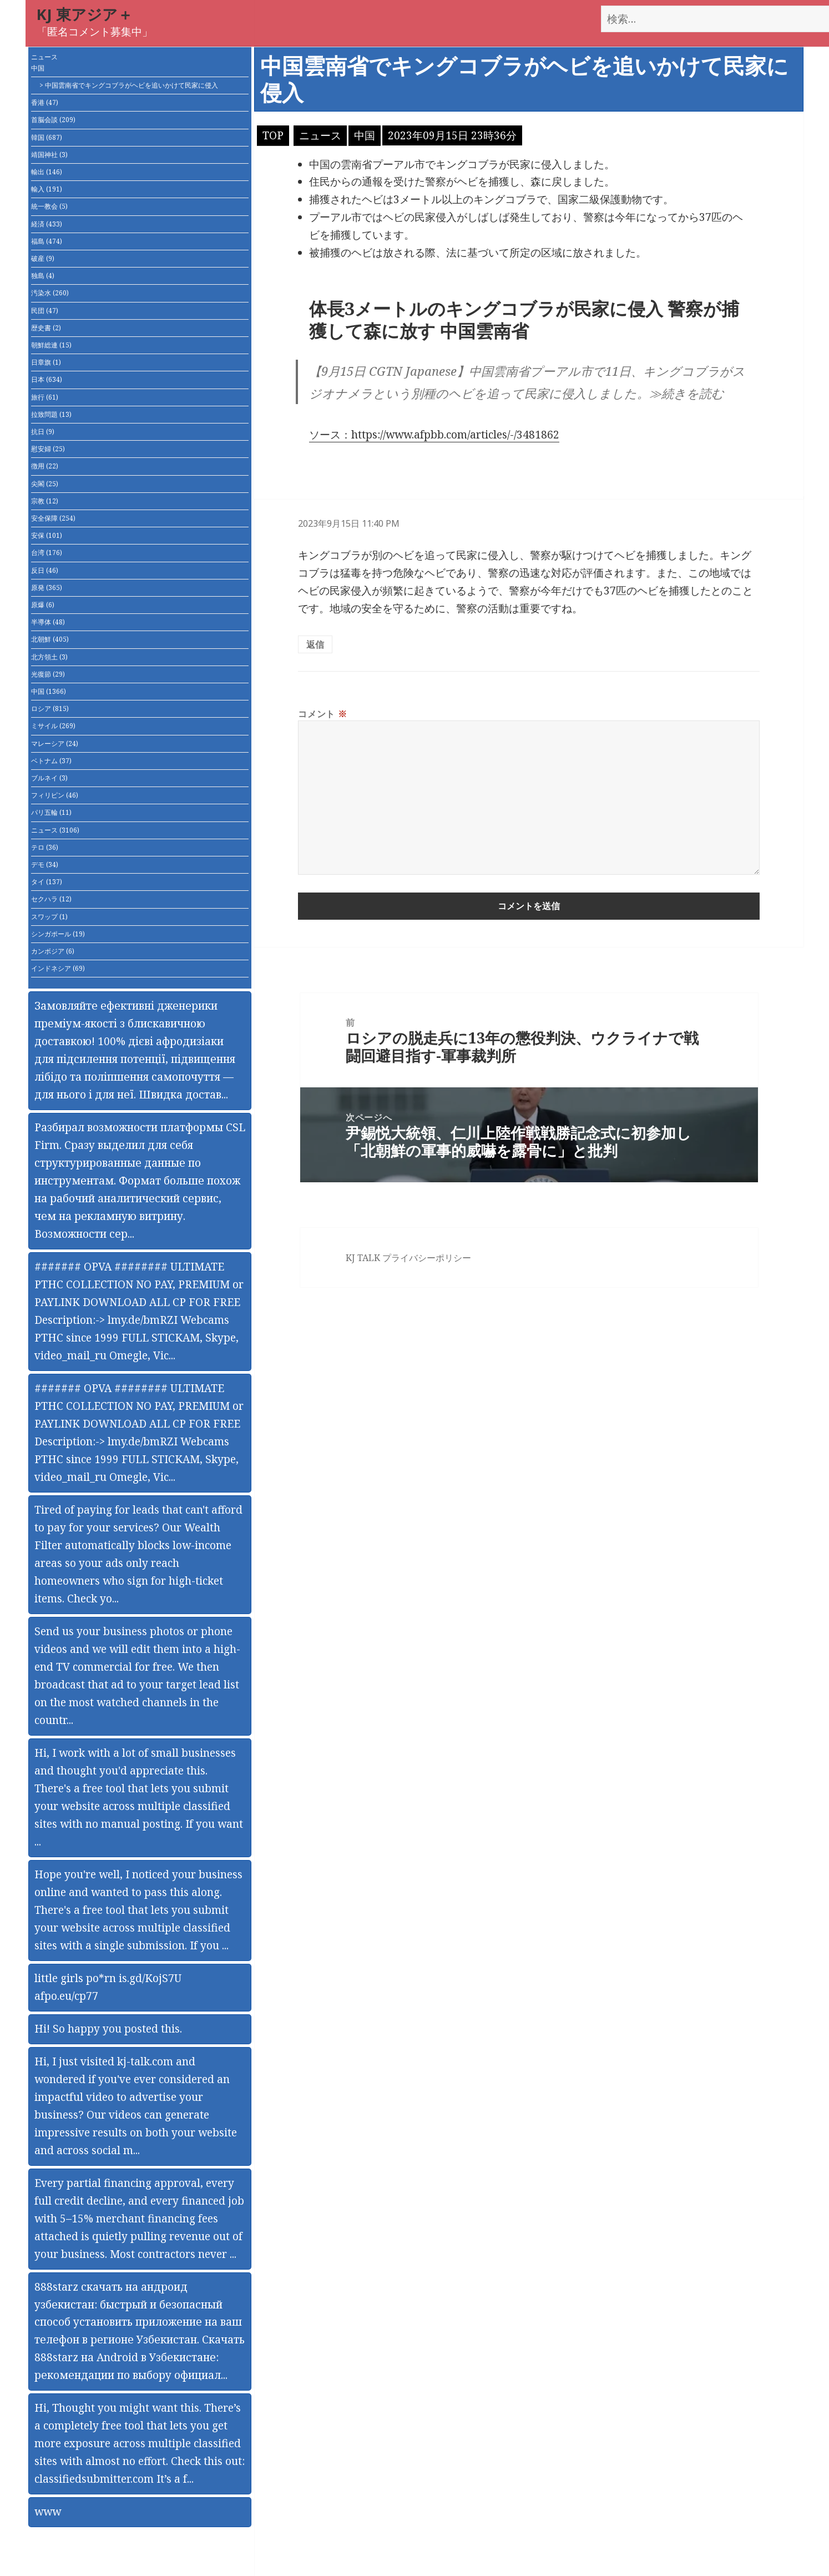 This screenshot has height=2576, width=829. Describe the element at coordinates (46, 535) in the screenshot. I see `安保` at that location.